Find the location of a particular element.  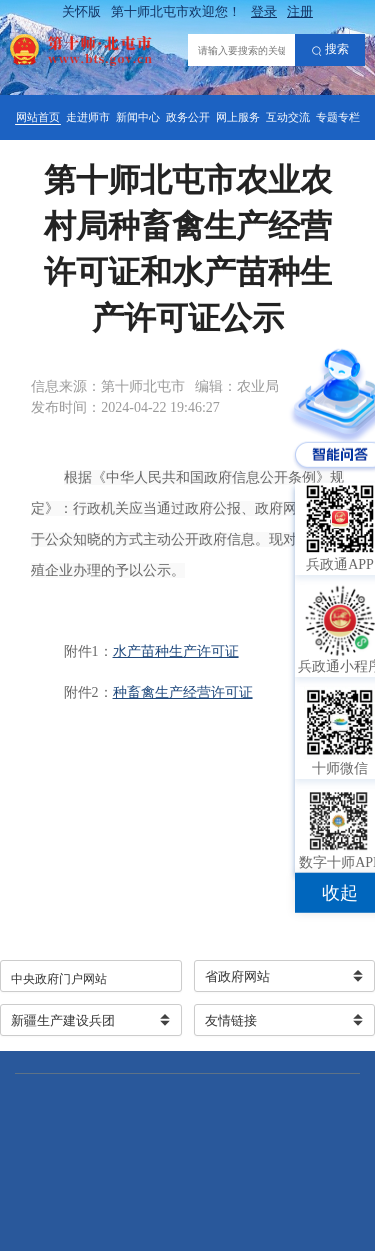

登录 is located at coordinates (264, 11).